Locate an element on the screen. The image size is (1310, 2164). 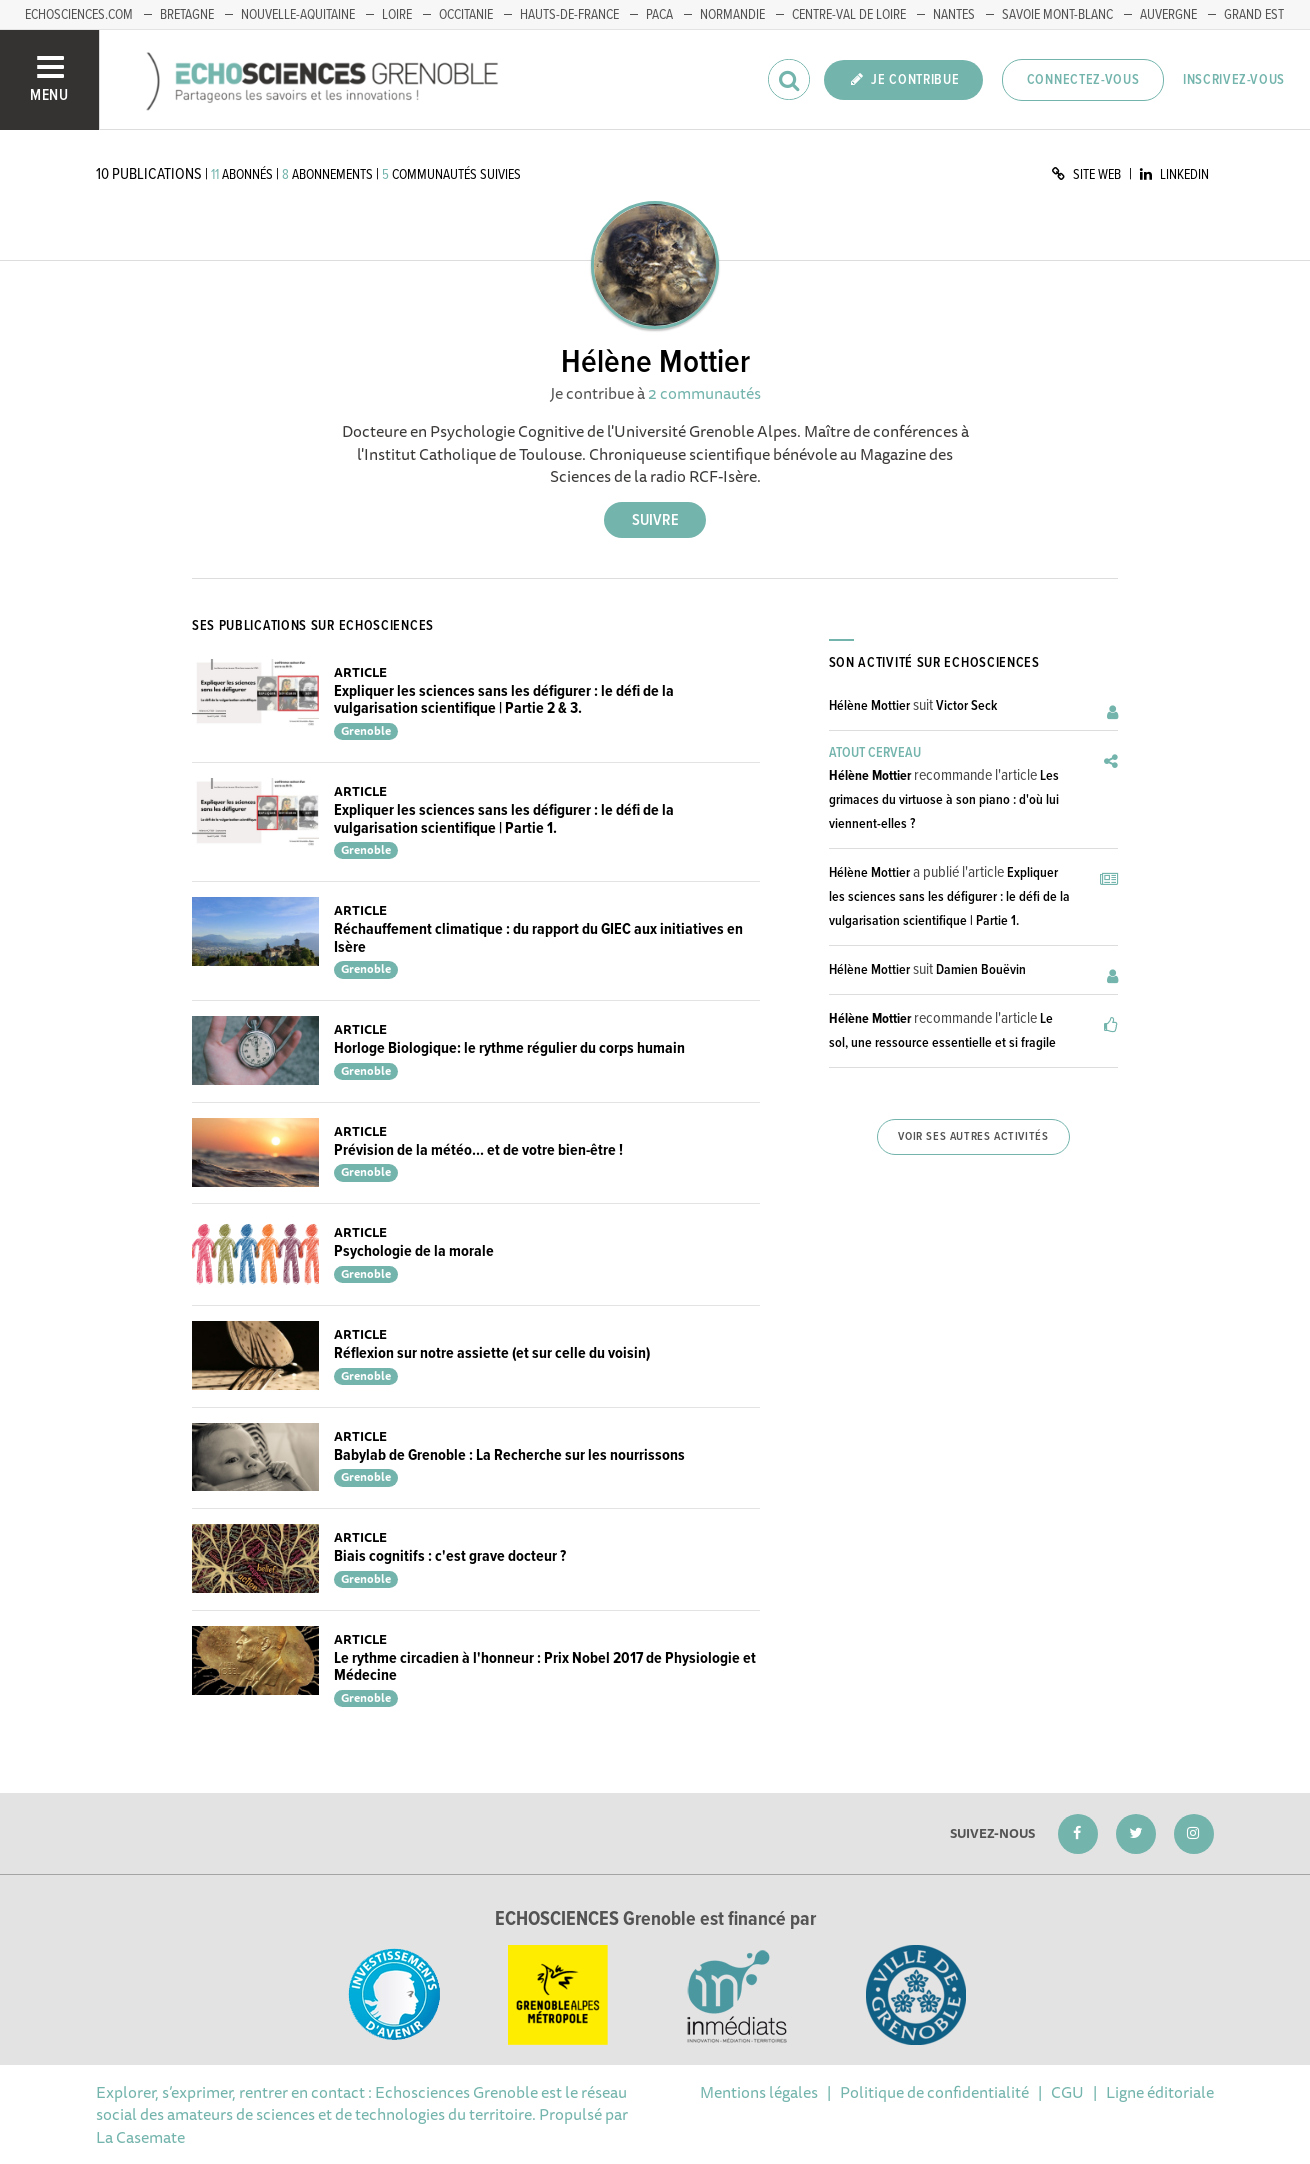
Damien Bouëvin is located at coordinates (981, 970).